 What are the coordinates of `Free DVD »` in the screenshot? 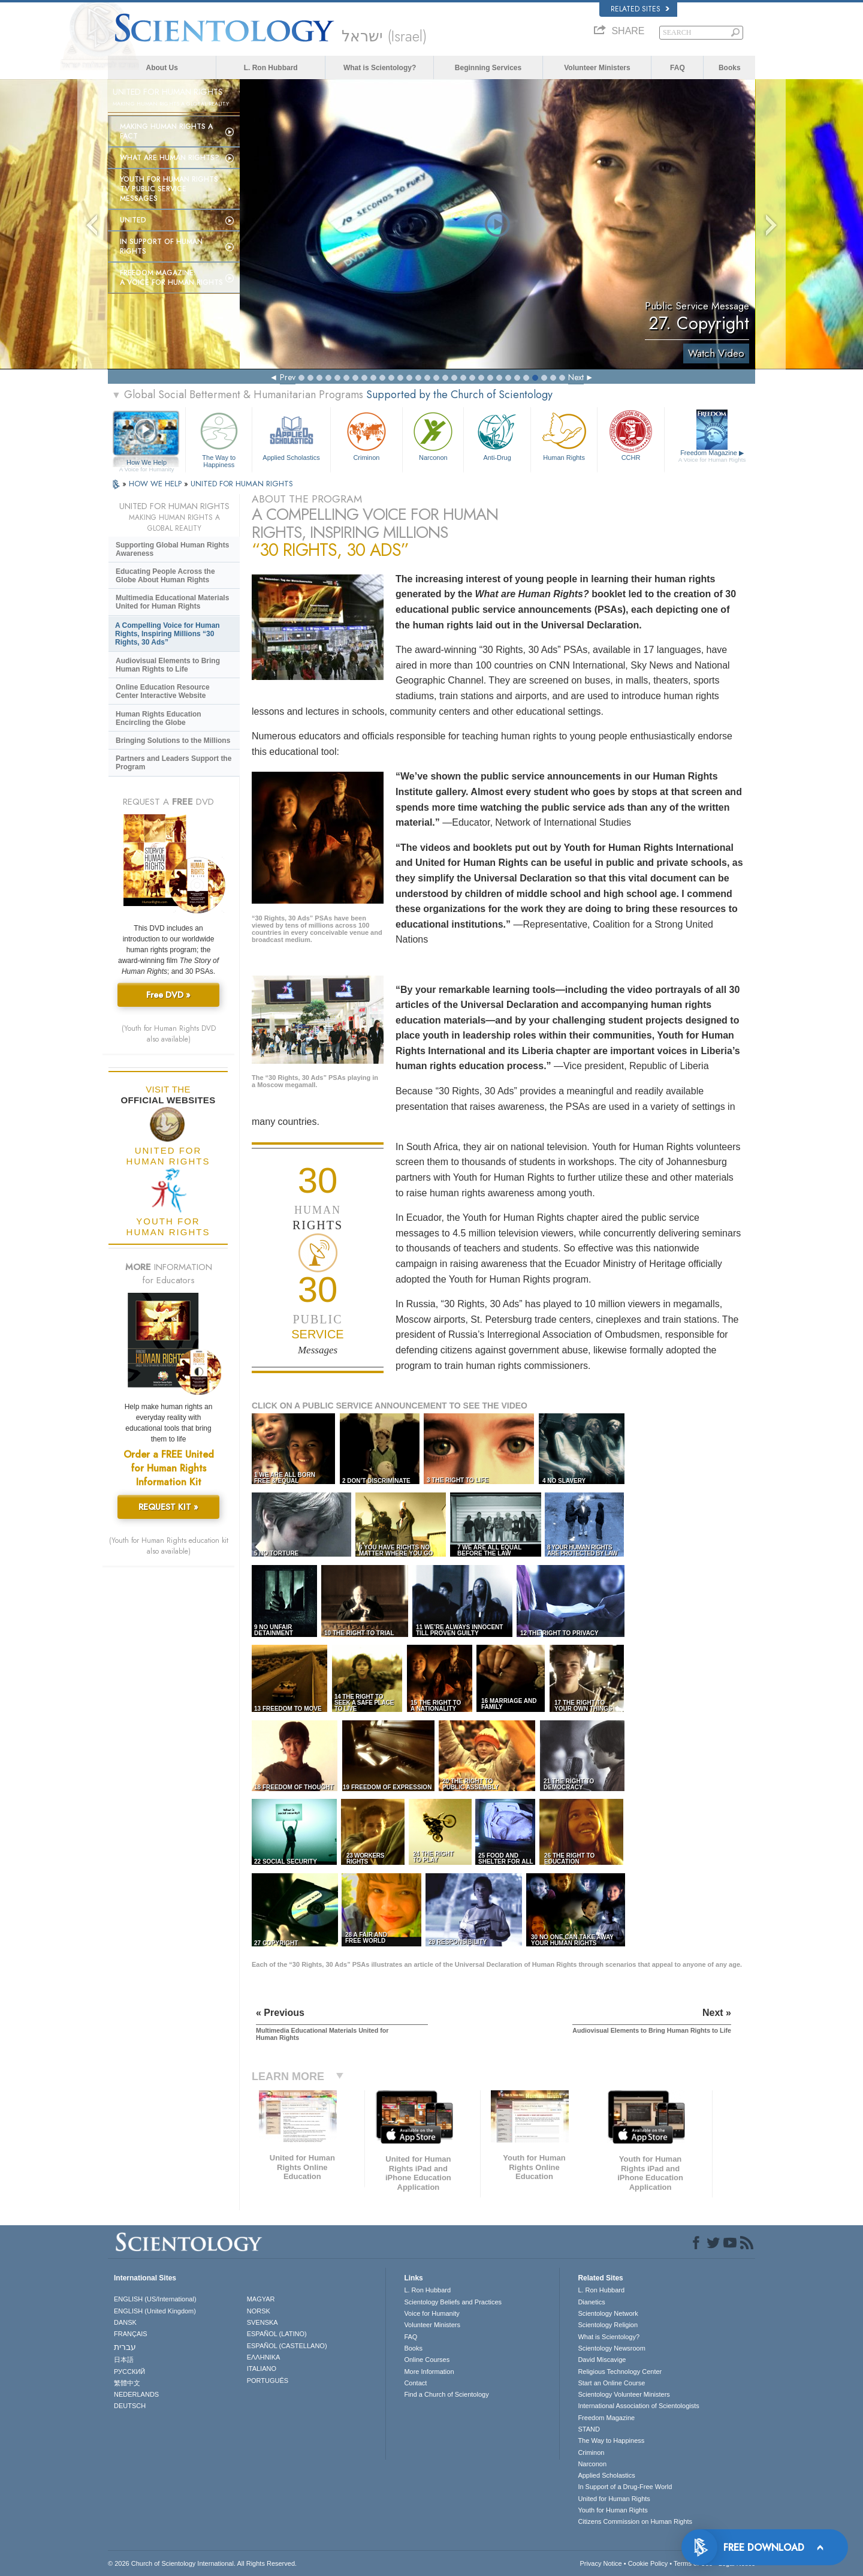 It's located at (168, 995).